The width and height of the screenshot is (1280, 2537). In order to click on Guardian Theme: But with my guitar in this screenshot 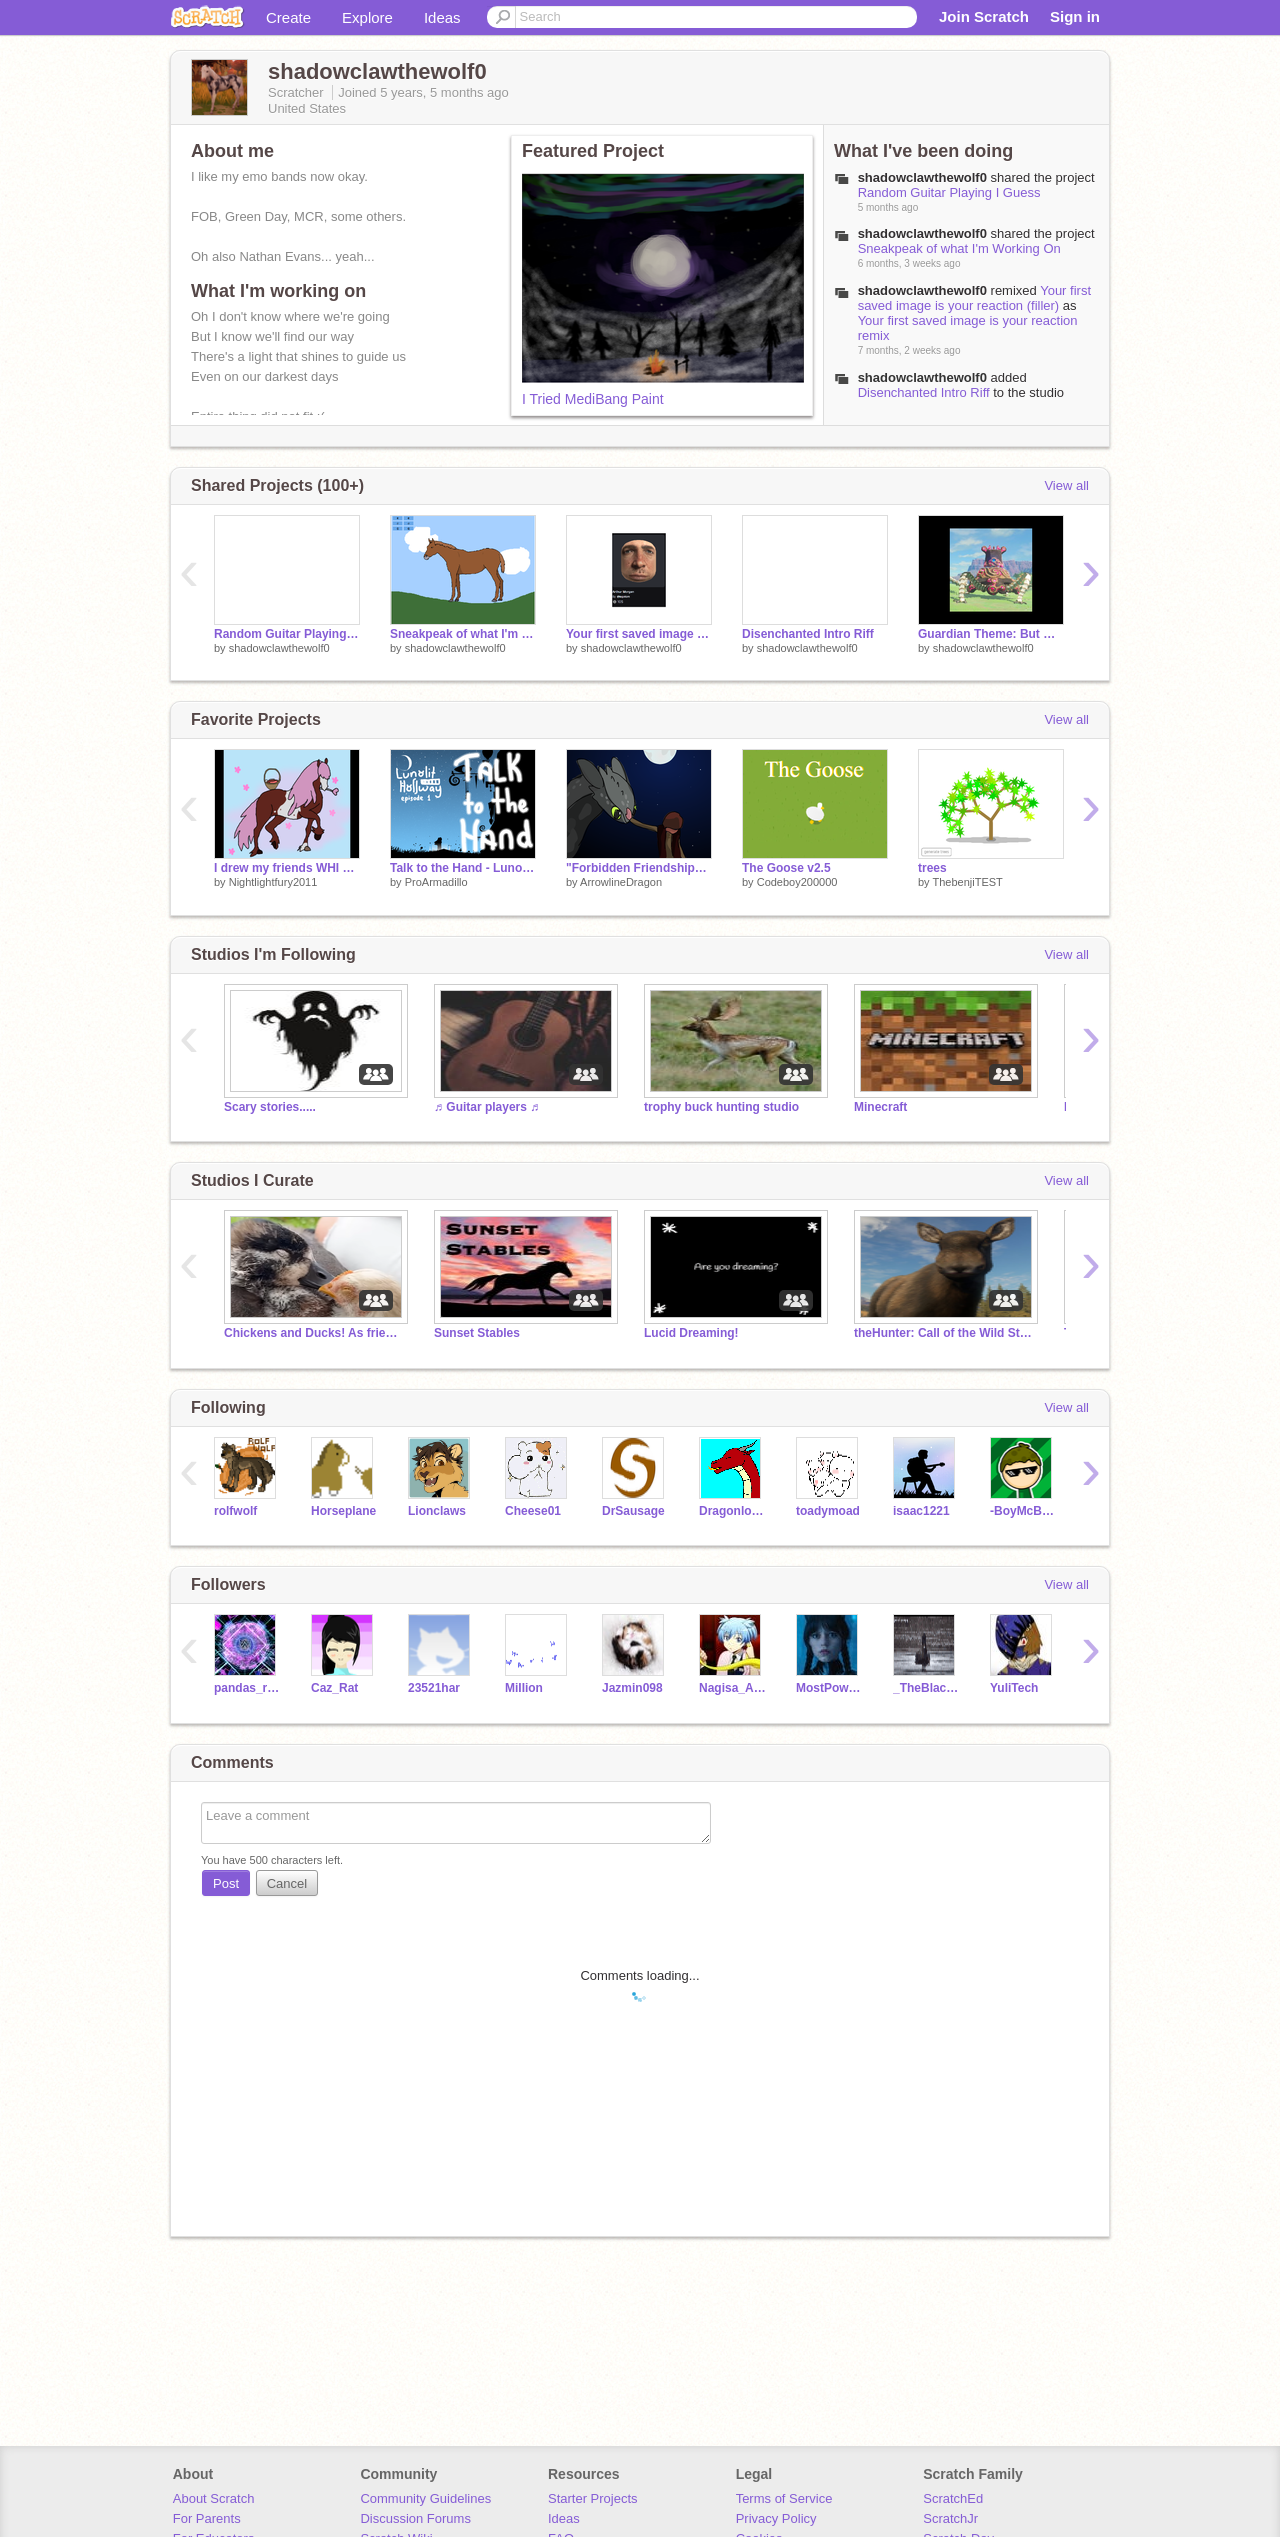, I will do `click(991, 634)`.